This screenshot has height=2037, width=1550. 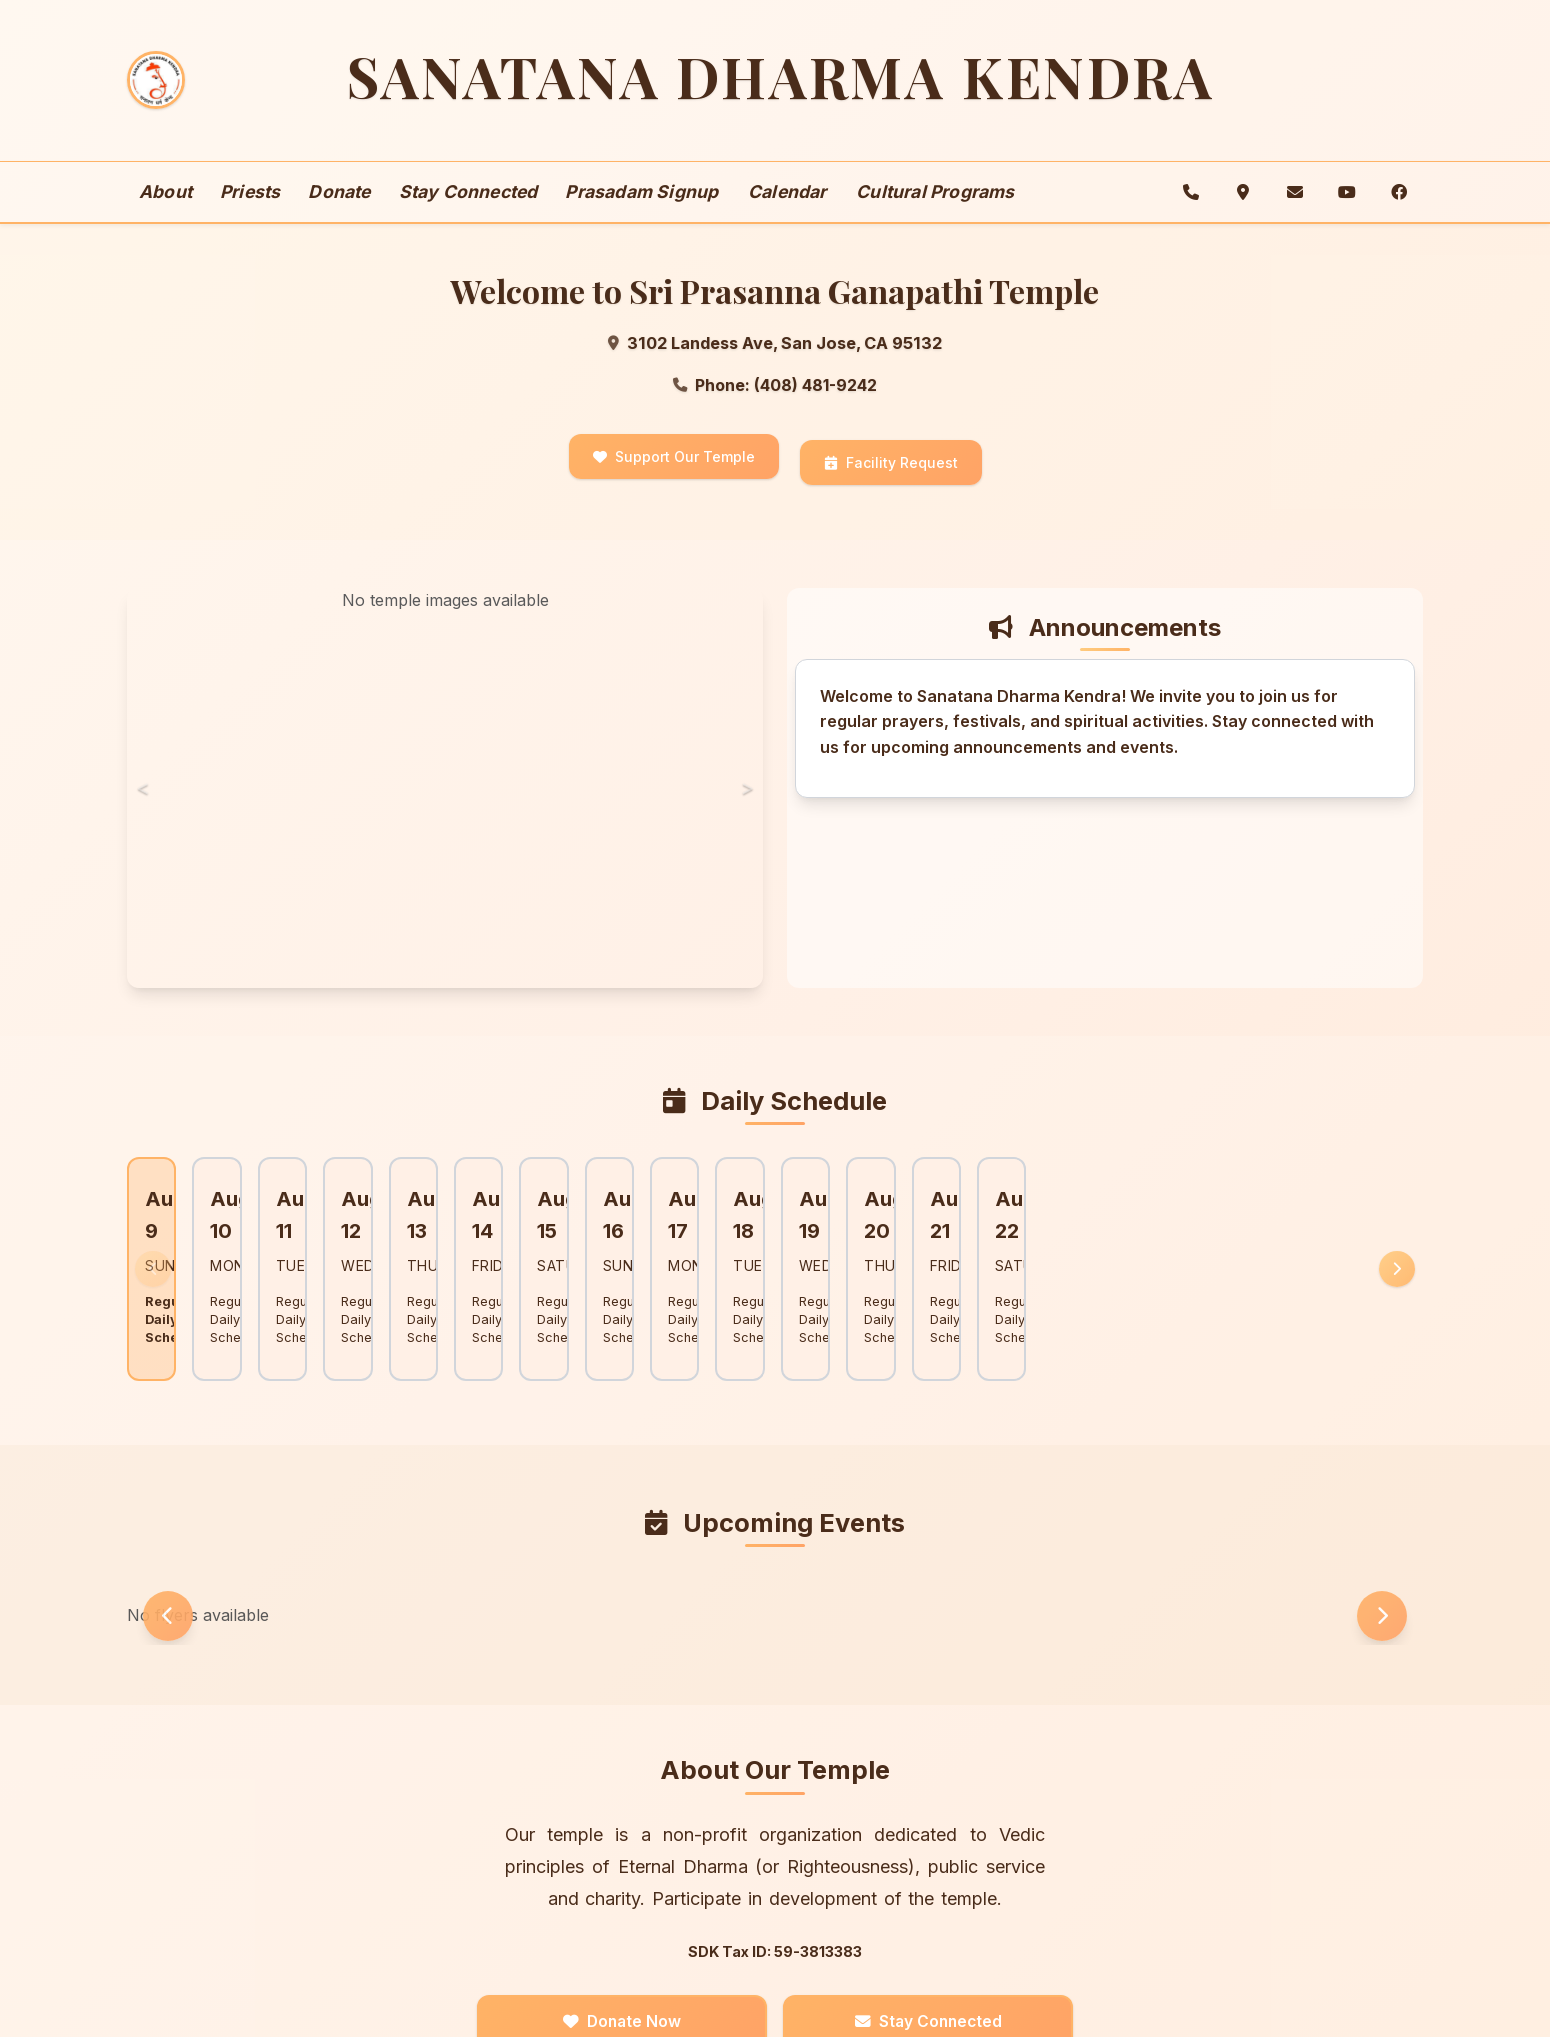 What do you see at coordinates (775, 410) in the screenshot?
I see `Phone: (408) 481-9242` at bounding box center [775, 410].